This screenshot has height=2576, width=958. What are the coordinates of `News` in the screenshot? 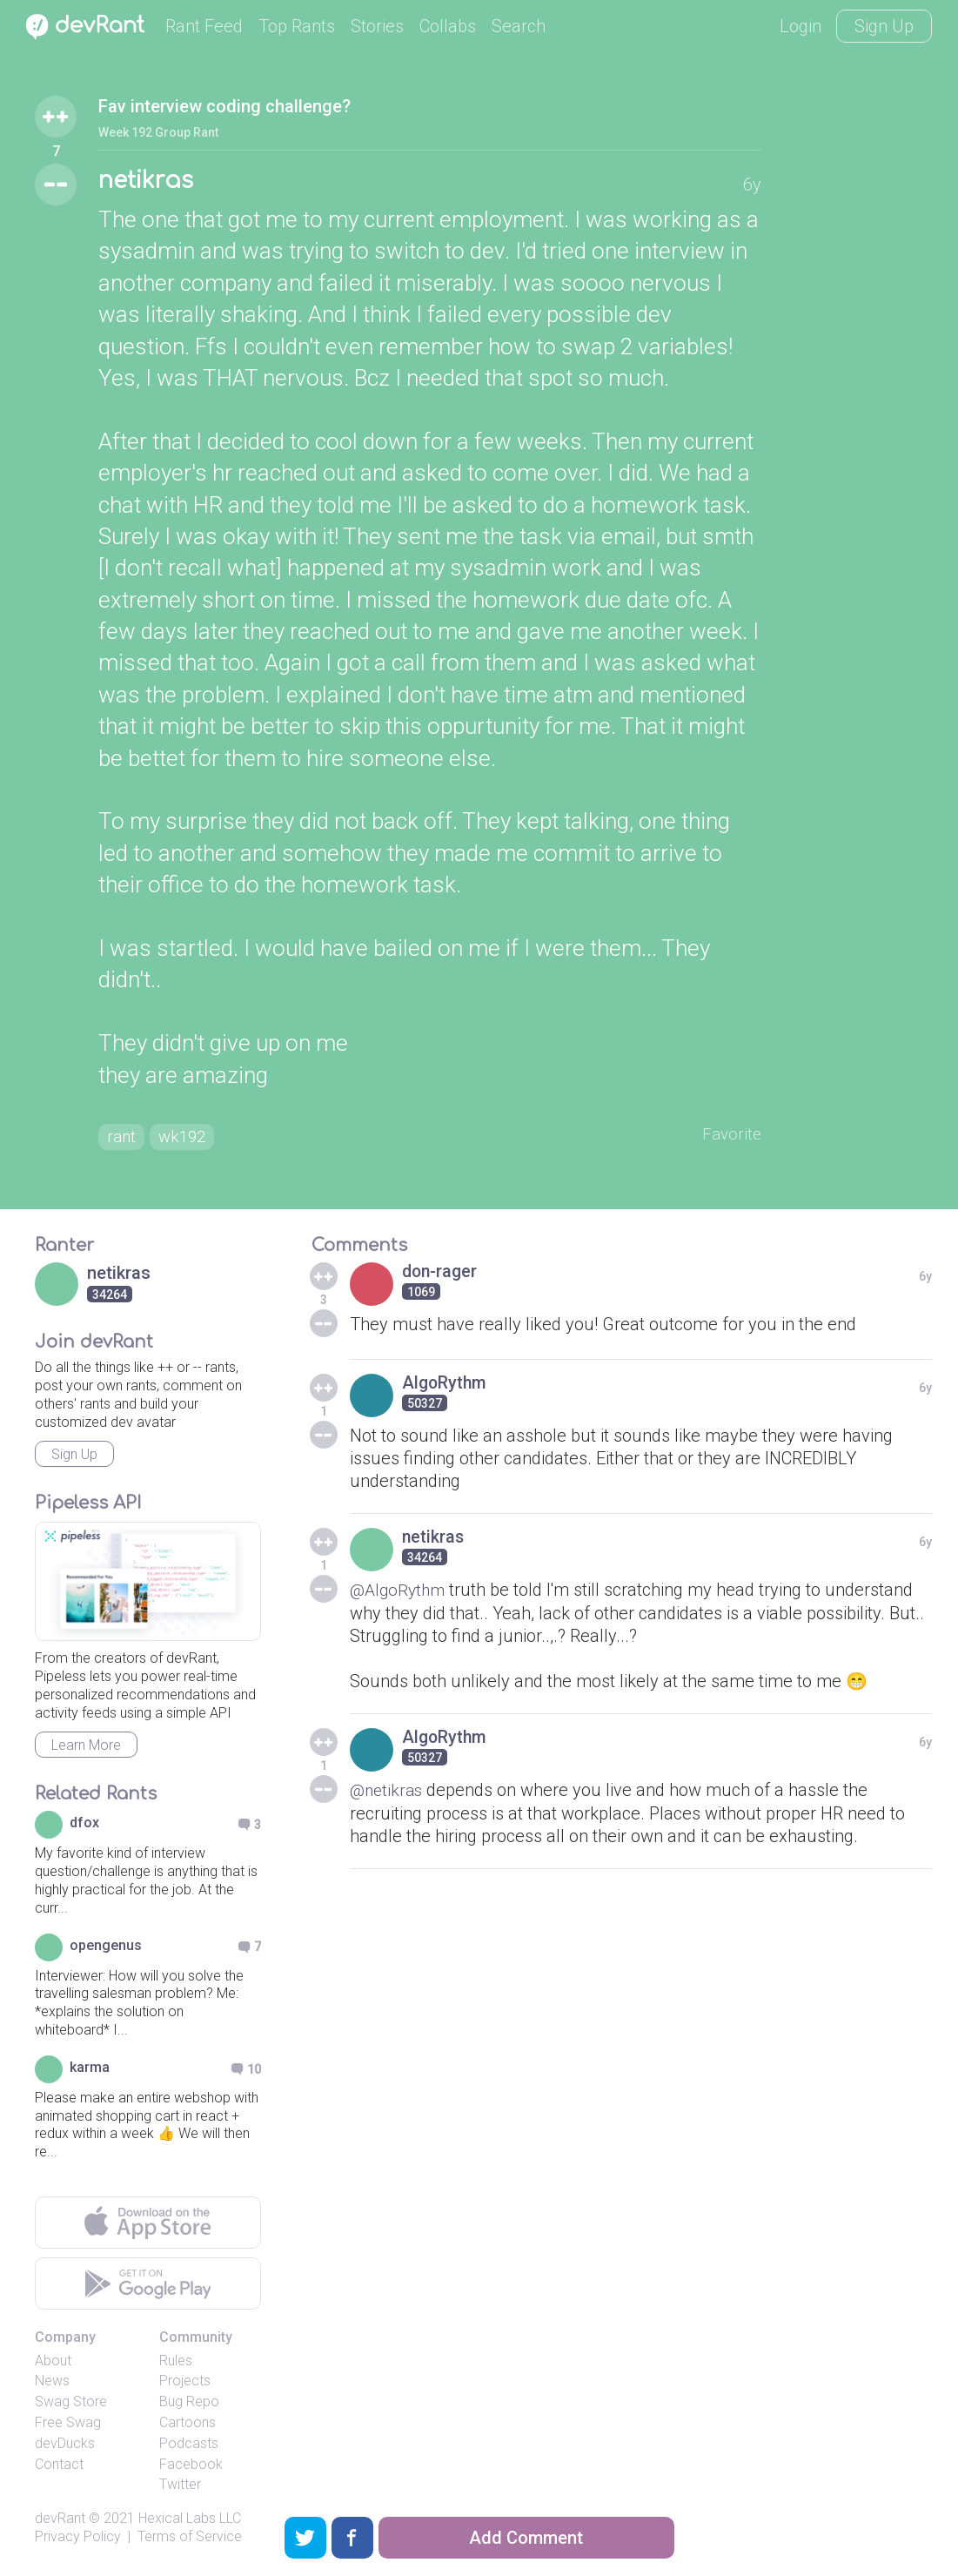 It's located at (52, 2384).